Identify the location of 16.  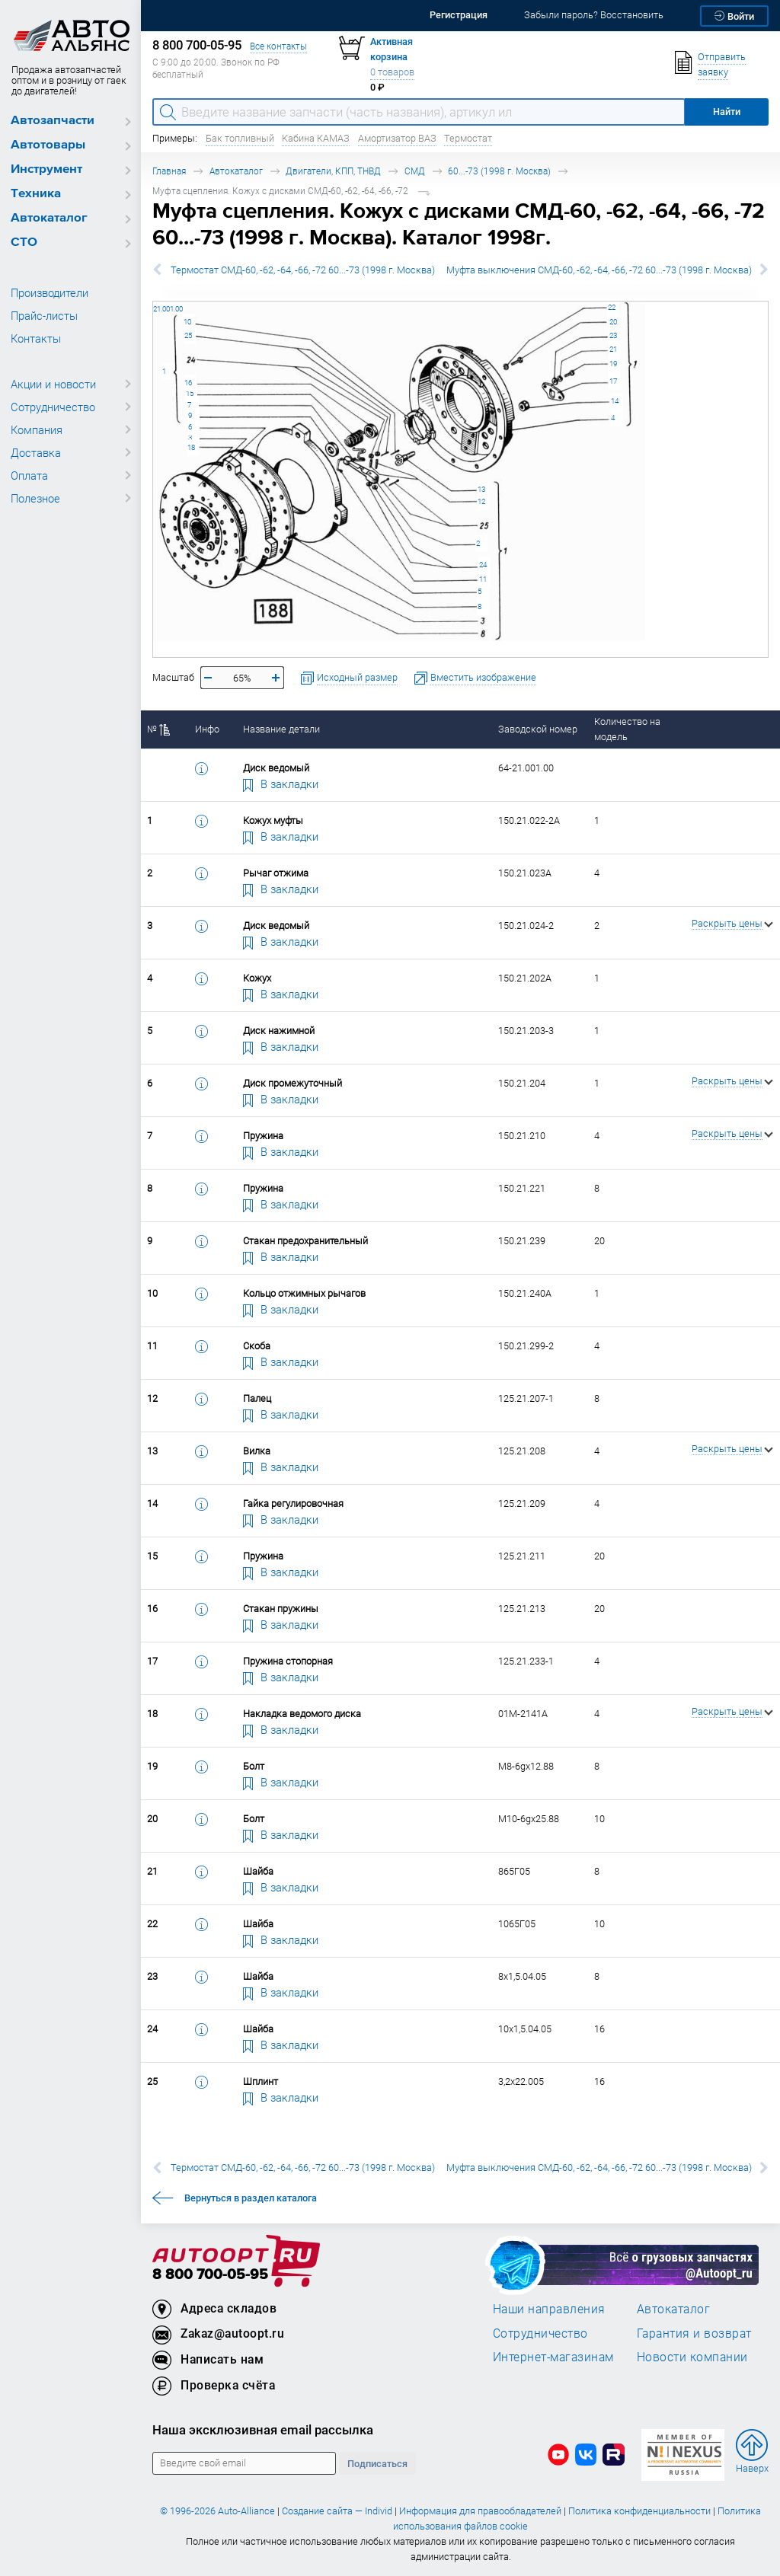
(188, 383).